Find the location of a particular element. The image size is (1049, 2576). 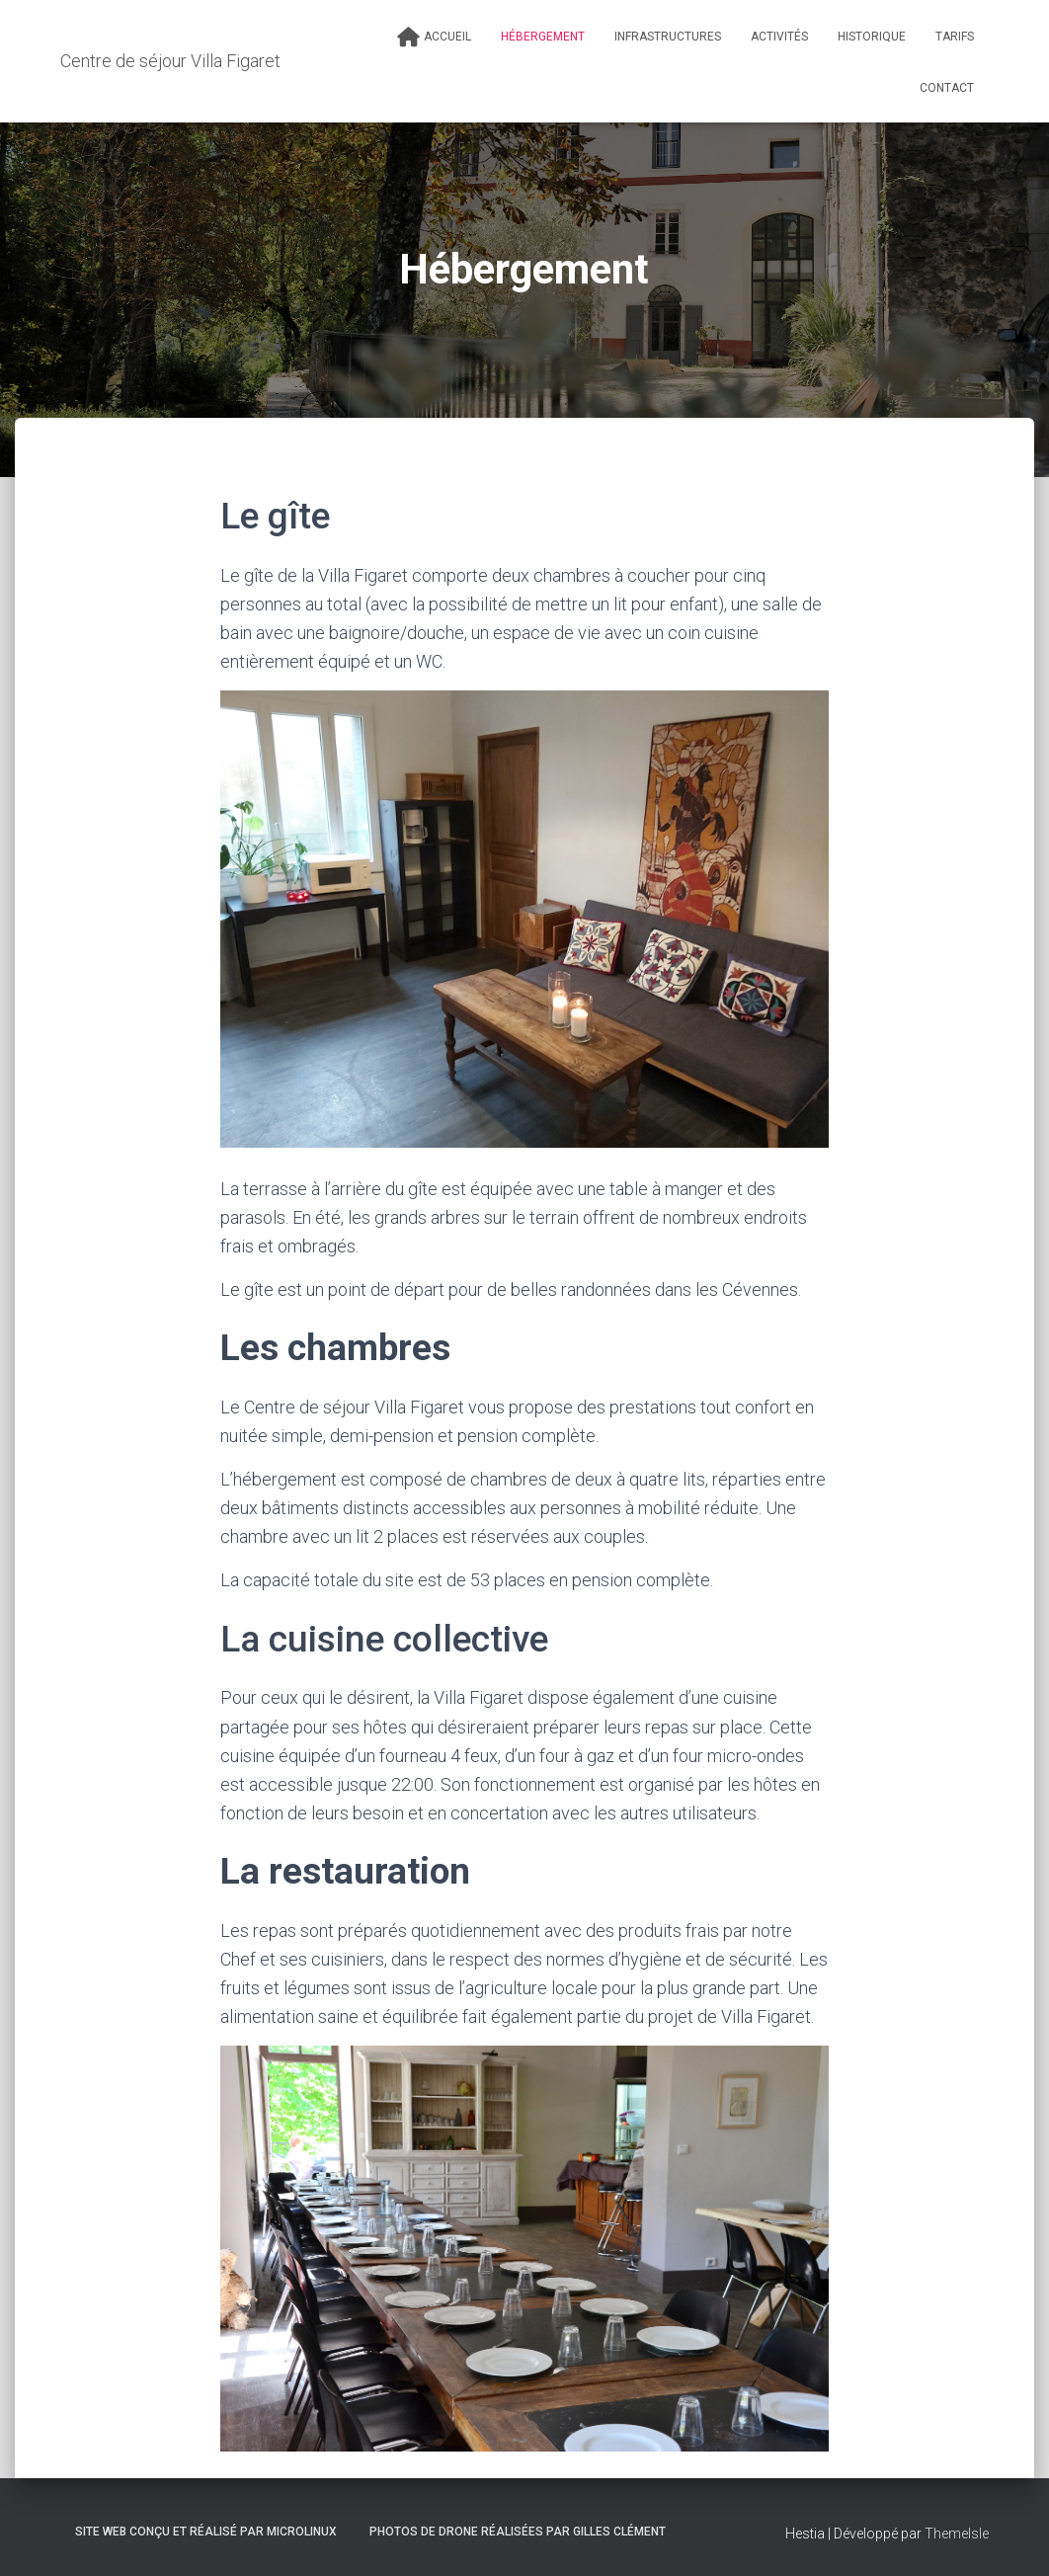

ThemeIsle is located at coordinates (957, 2533).